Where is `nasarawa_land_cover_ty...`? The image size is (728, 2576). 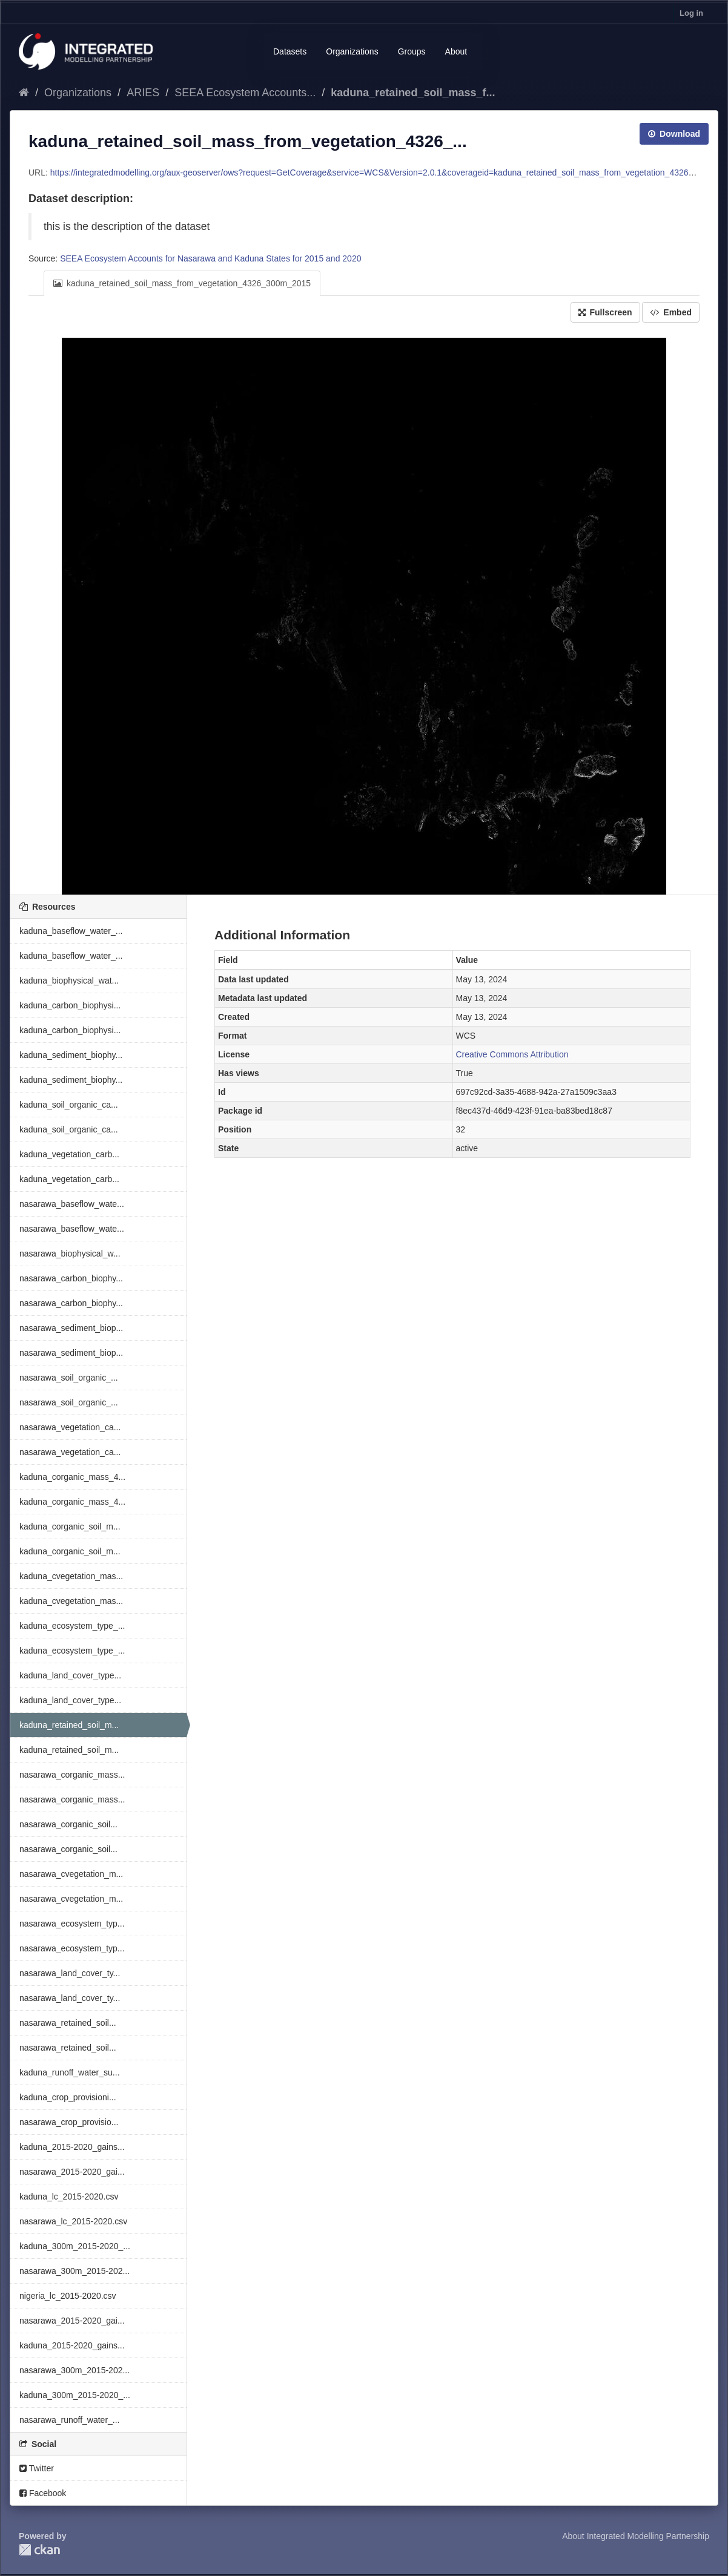 nasarawa_land_cover_ty... is located at coordinates (69, 1973).